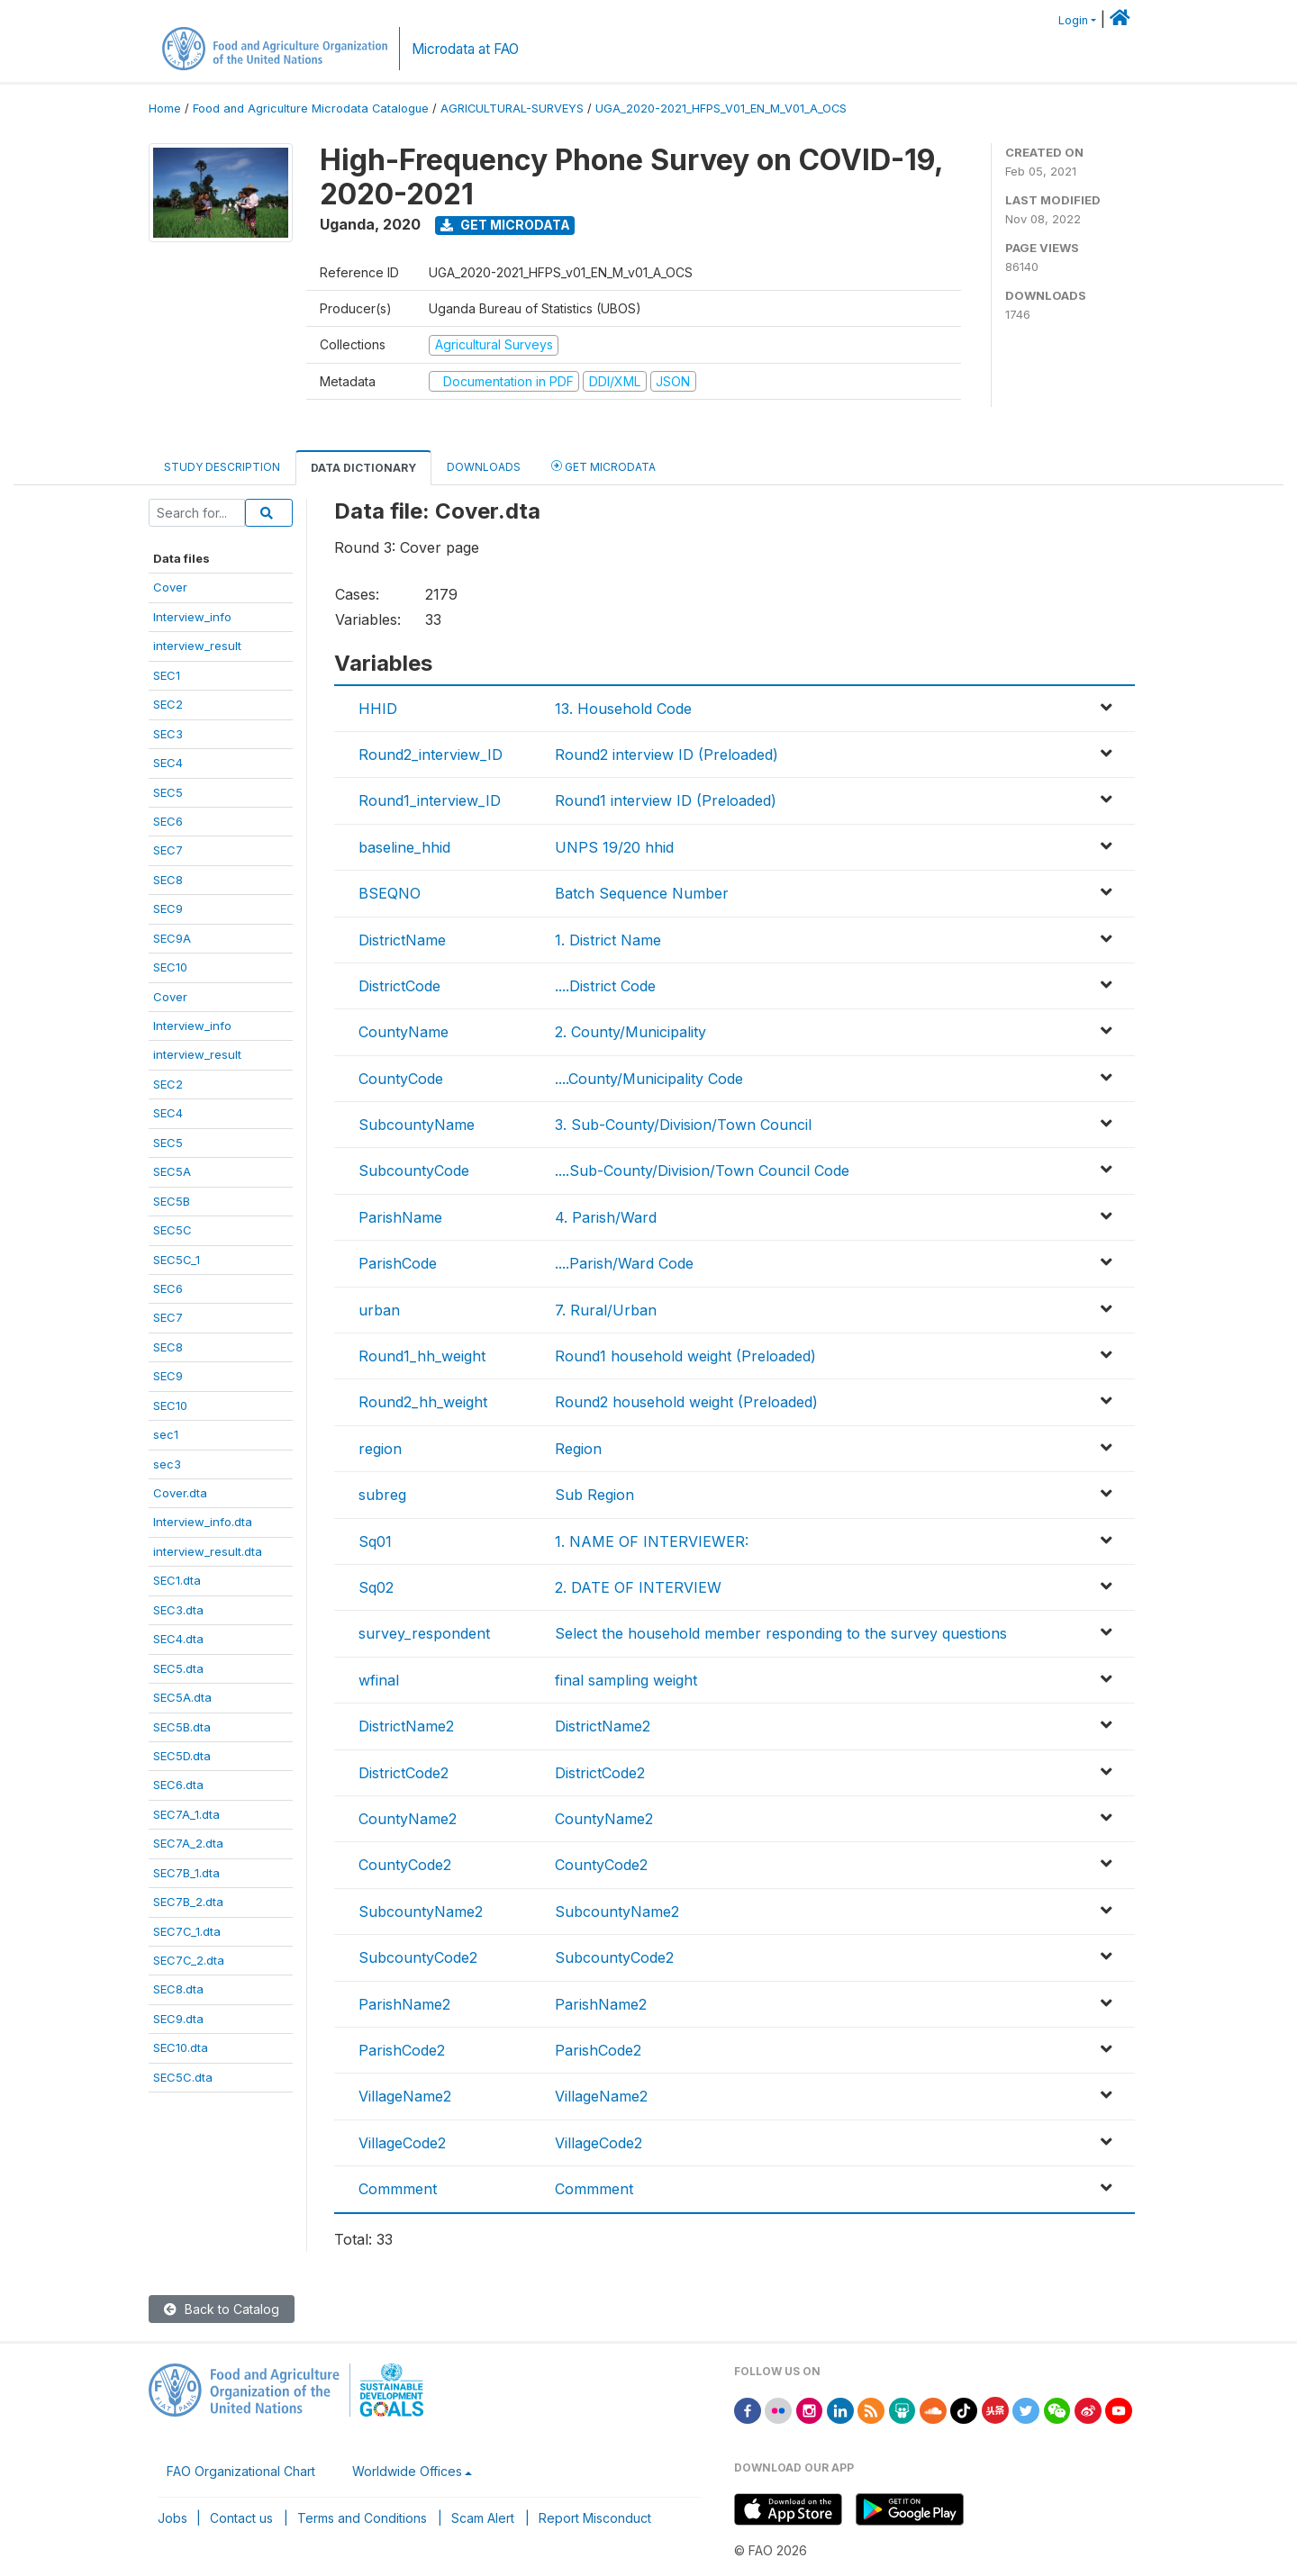 Image resolution: width=1297 pixels, height=2576 pixels. What do you see at coordinates (403, 1773) in the screenshot?
I see `DistrictCode2` at bounding box center [403, 1773].